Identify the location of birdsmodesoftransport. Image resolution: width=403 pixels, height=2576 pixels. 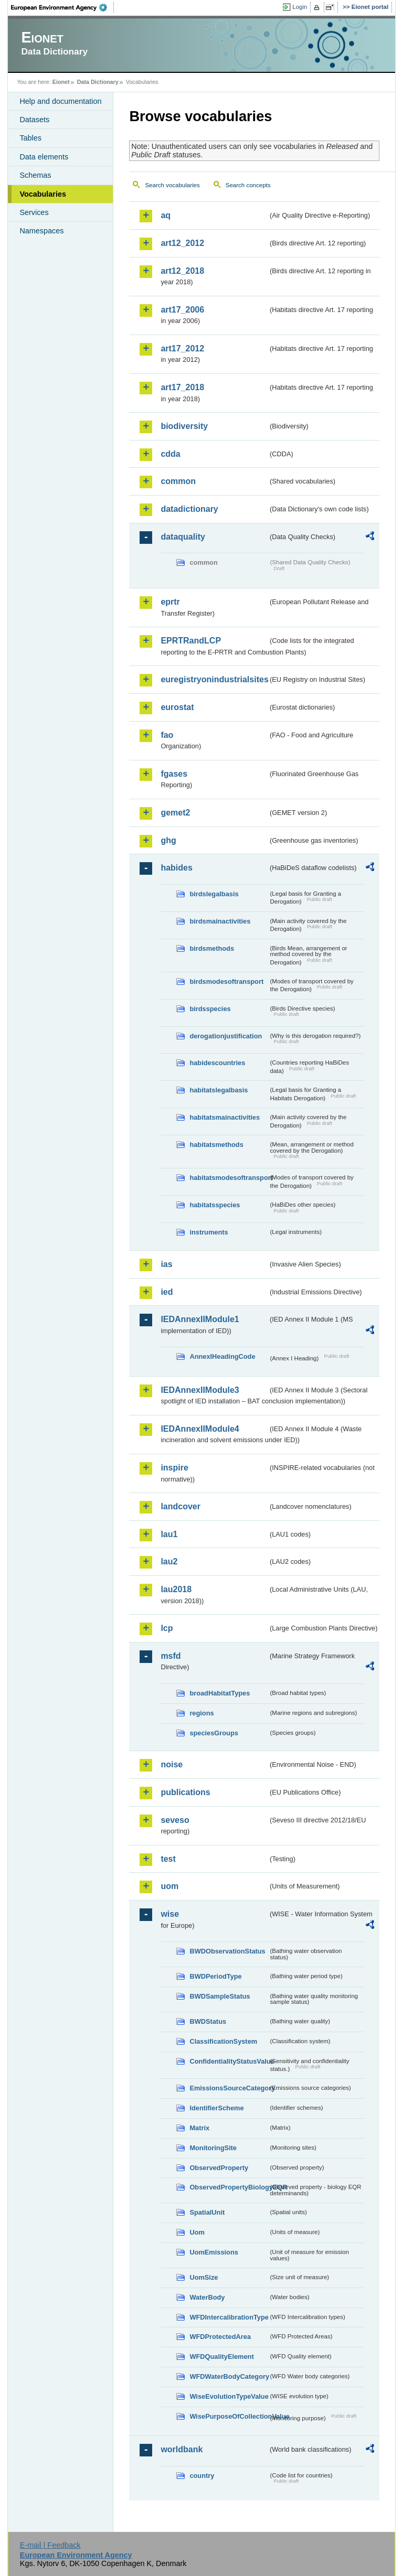
(226, 981).